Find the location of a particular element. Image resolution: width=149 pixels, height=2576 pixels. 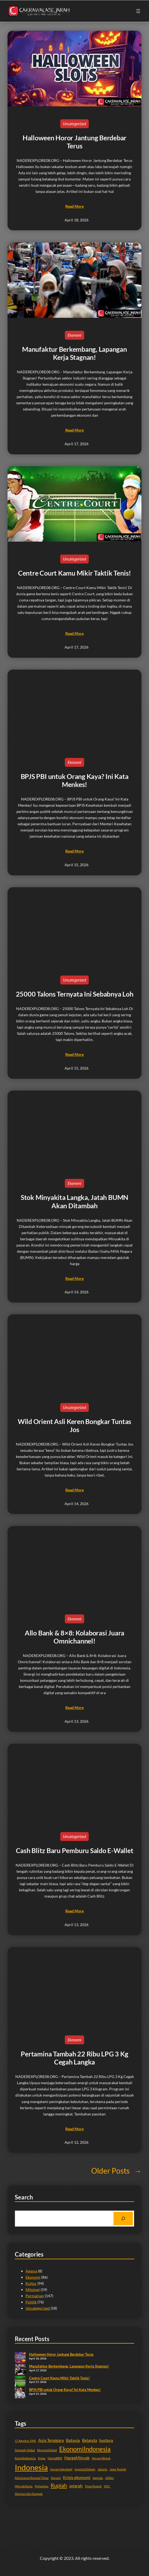

[Centre Court Kamu Mikir Taktik Tenis!] is located at coordinates (20, 2382).